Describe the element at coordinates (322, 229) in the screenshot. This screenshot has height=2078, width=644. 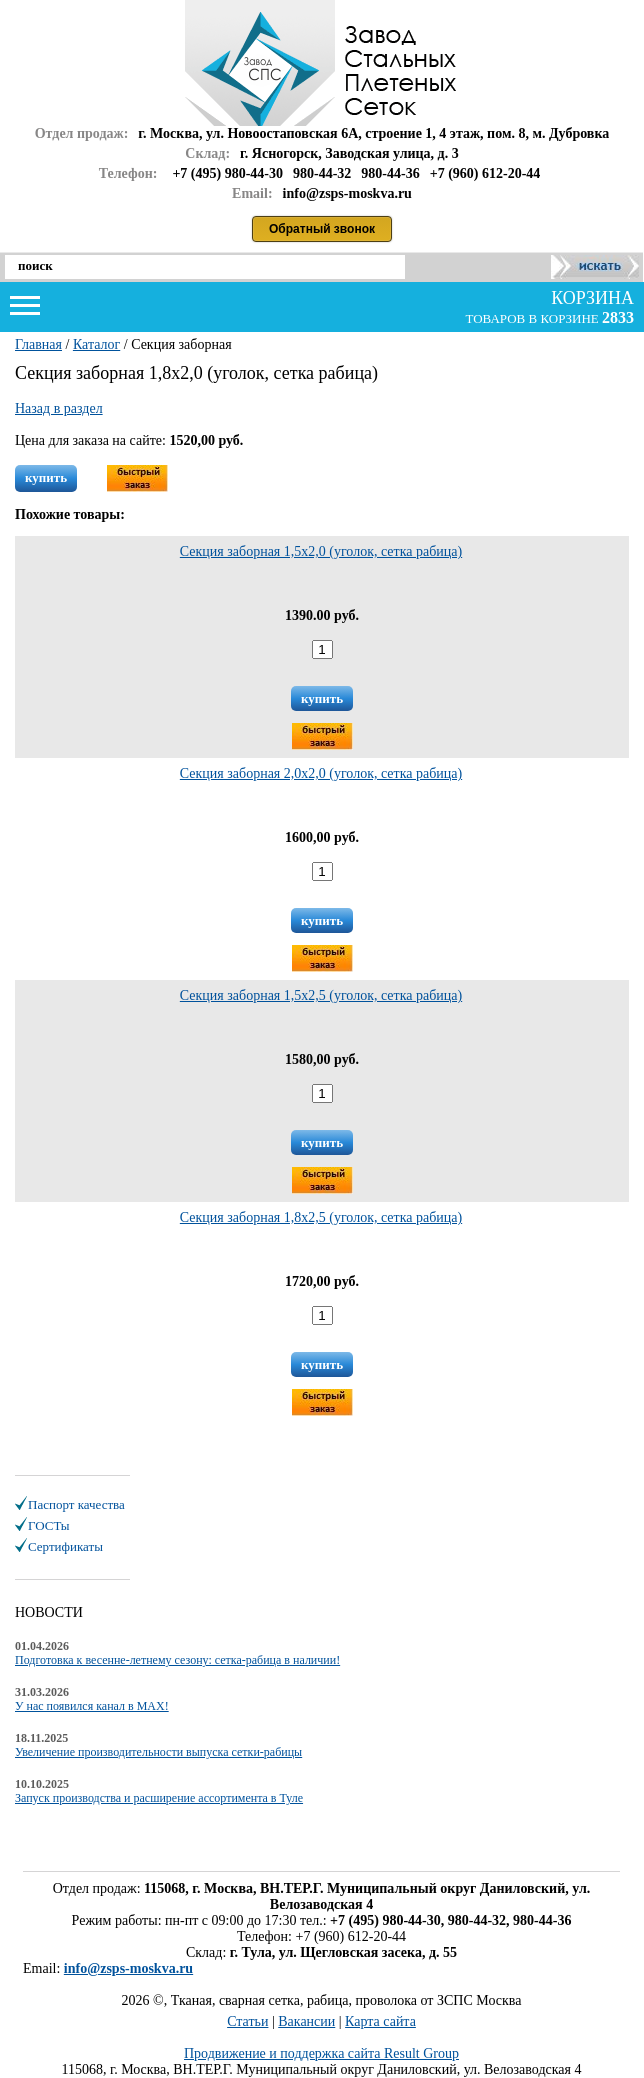
I see `Обратный звонок` at that location.